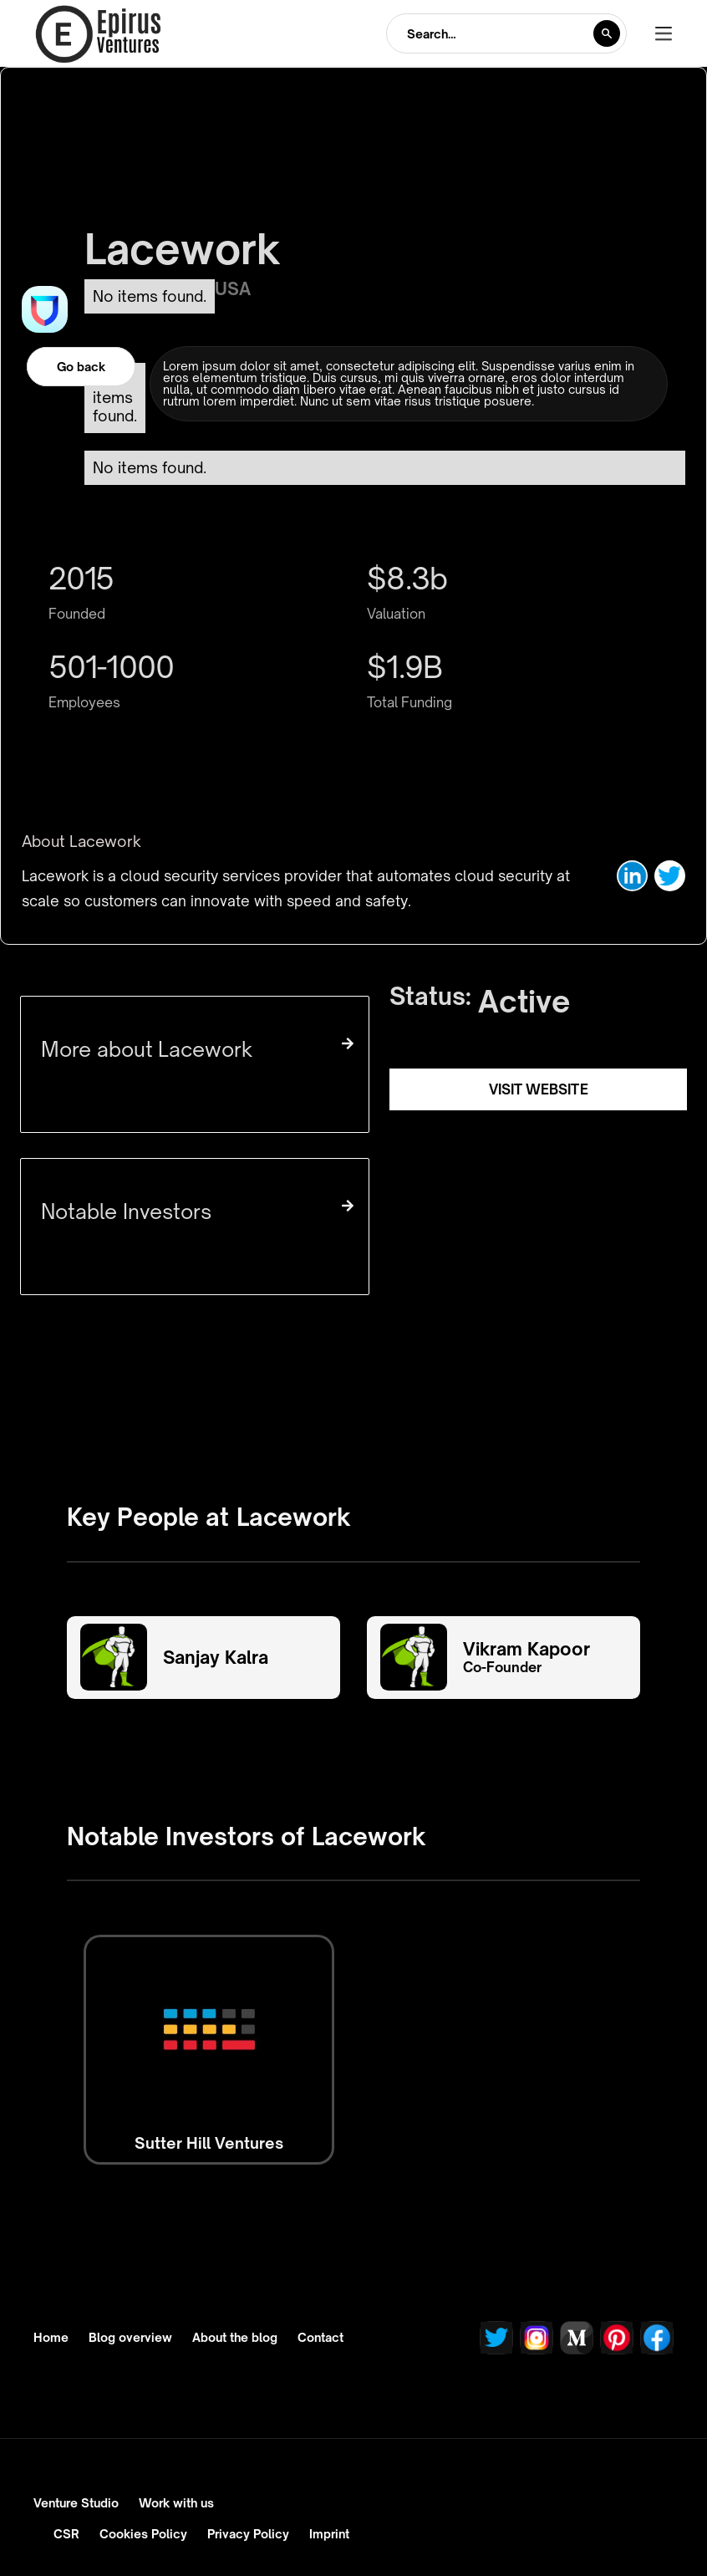  I want to click on Imprint, so click(329, 2534).